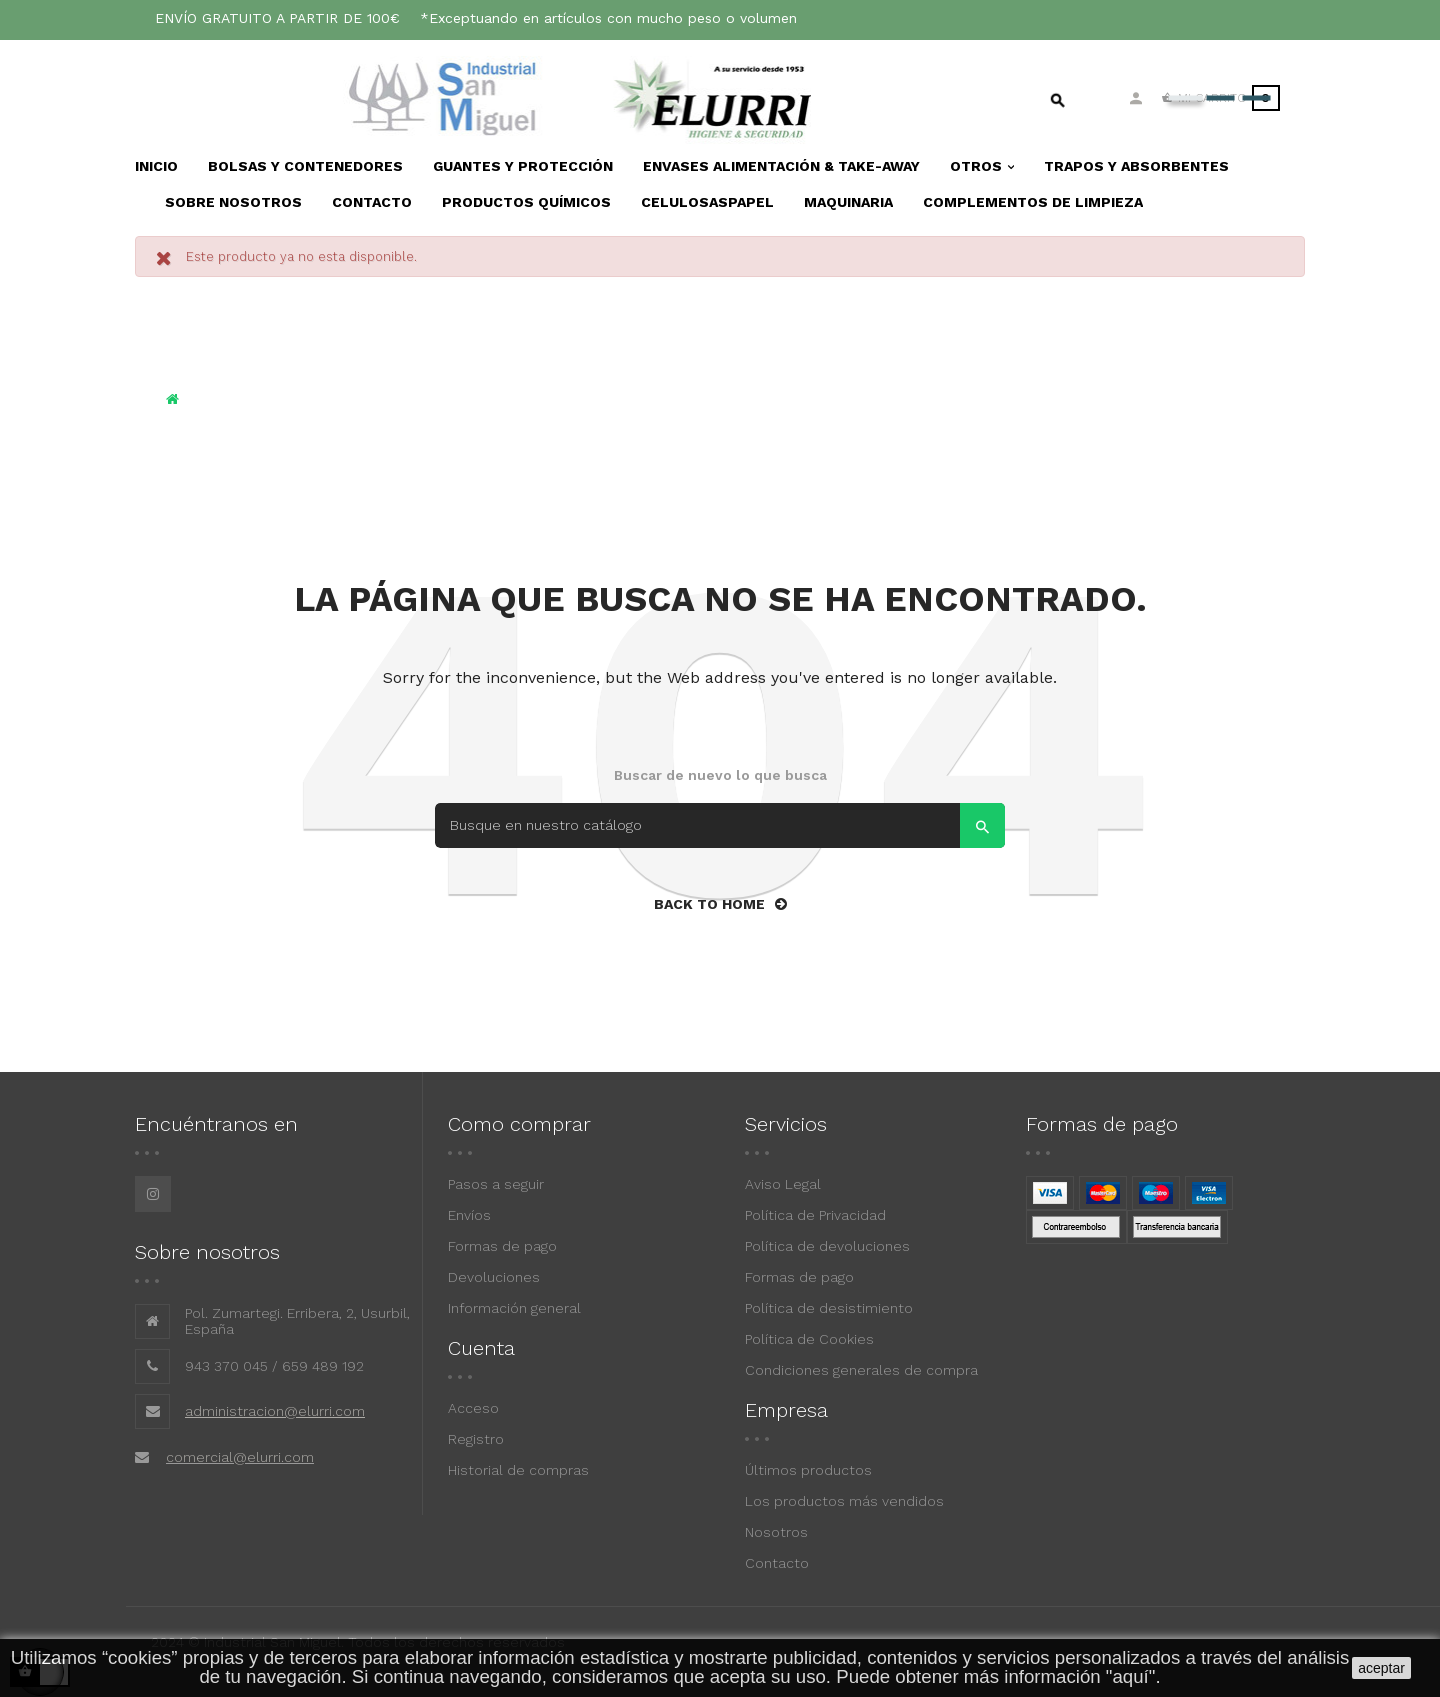 The image size is (1440, 1697). What do you see at coordinates (777, 1563) in the screenshot?
I see `Contacto` at bounding box center [777, 1563].